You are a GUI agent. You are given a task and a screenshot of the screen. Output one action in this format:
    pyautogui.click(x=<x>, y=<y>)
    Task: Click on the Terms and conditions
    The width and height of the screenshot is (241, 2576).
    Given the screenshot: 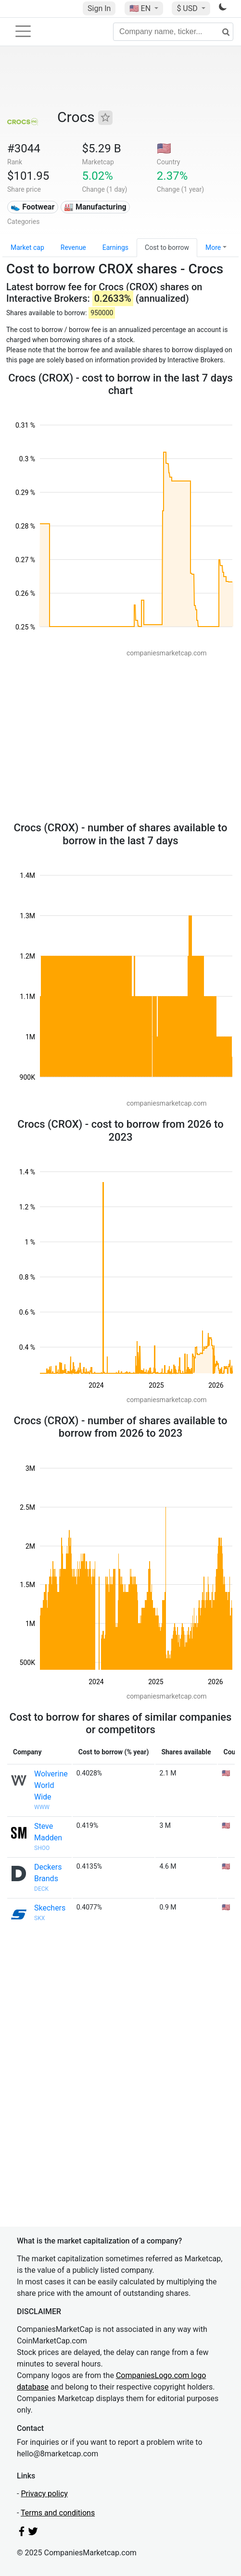 What is the action you would take?
    pyautogui.click(x=58, y=2512)
    